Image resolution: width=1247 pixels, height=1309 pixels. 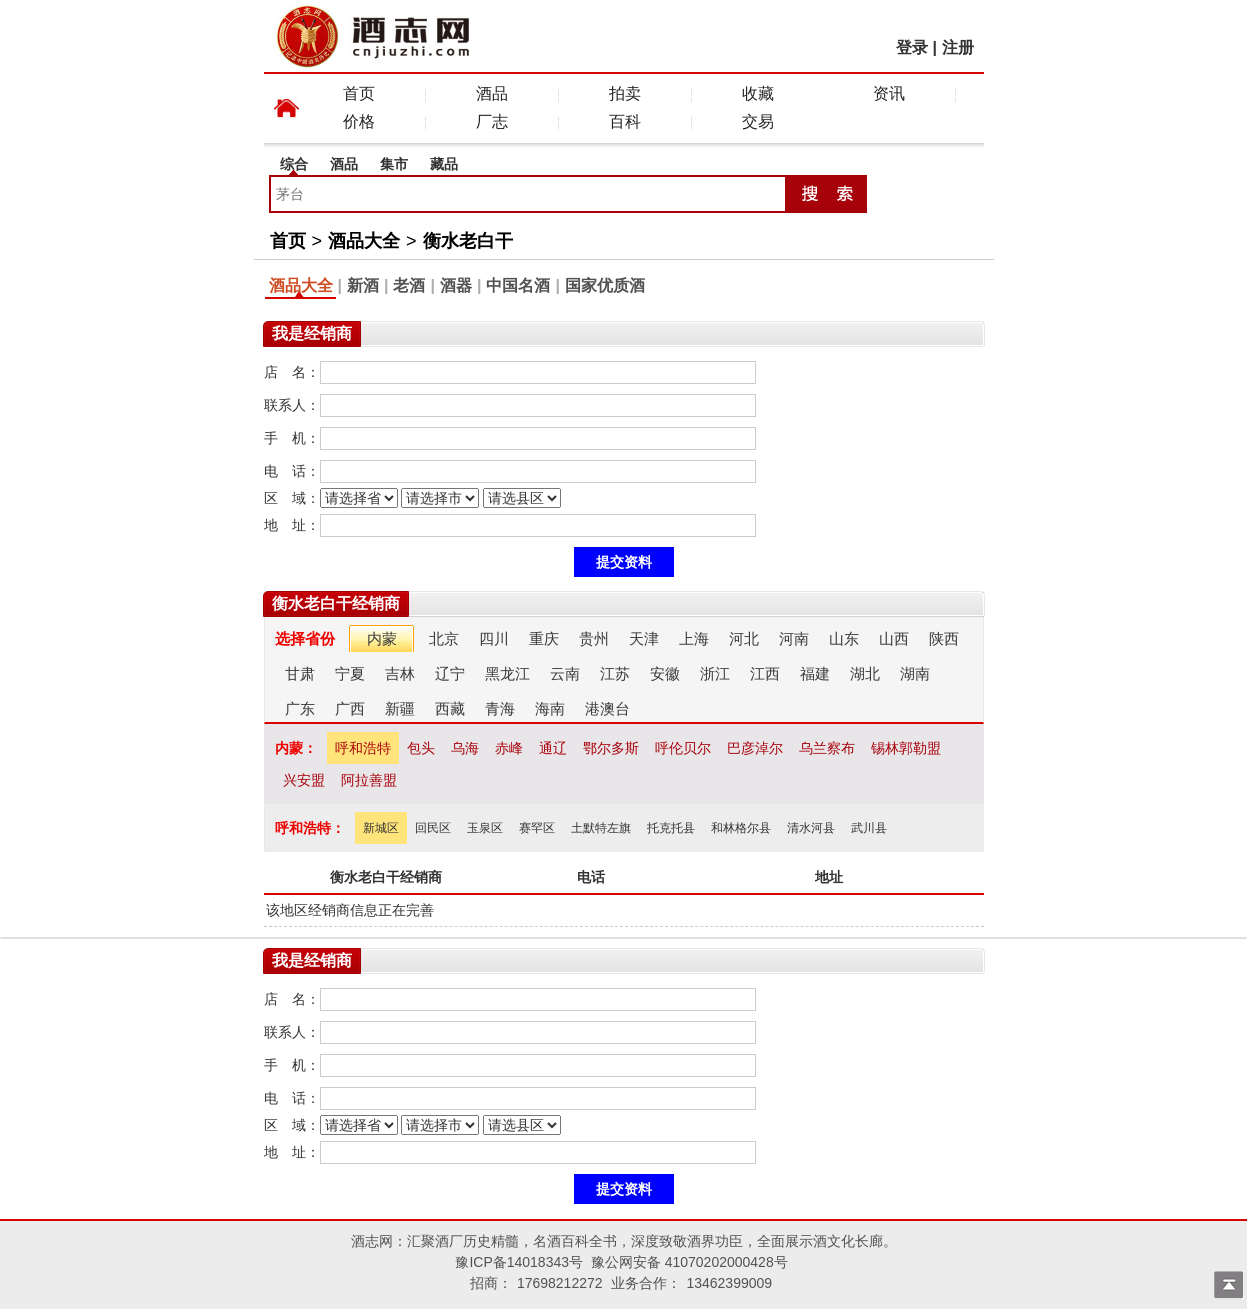 I want to click on 黑龙江, so click(x=507, y=673).